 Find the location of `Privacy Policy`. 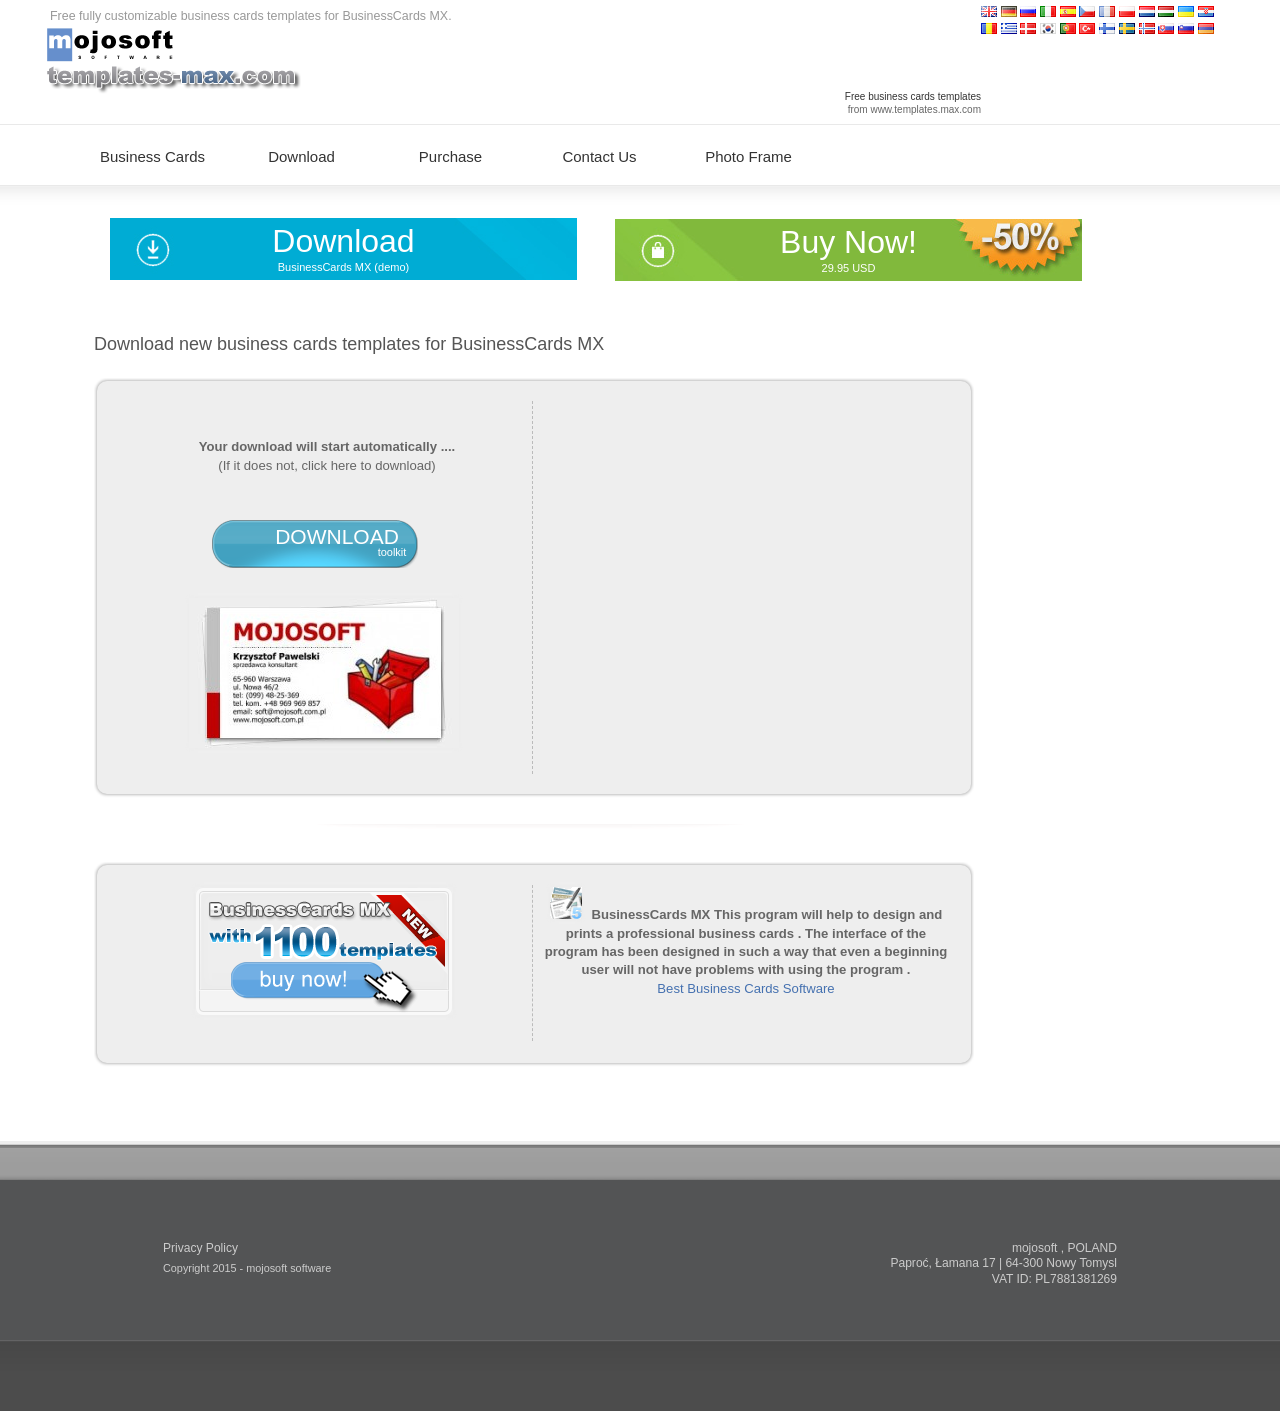

Privacy Policy is located at coordinates (200, 1248).